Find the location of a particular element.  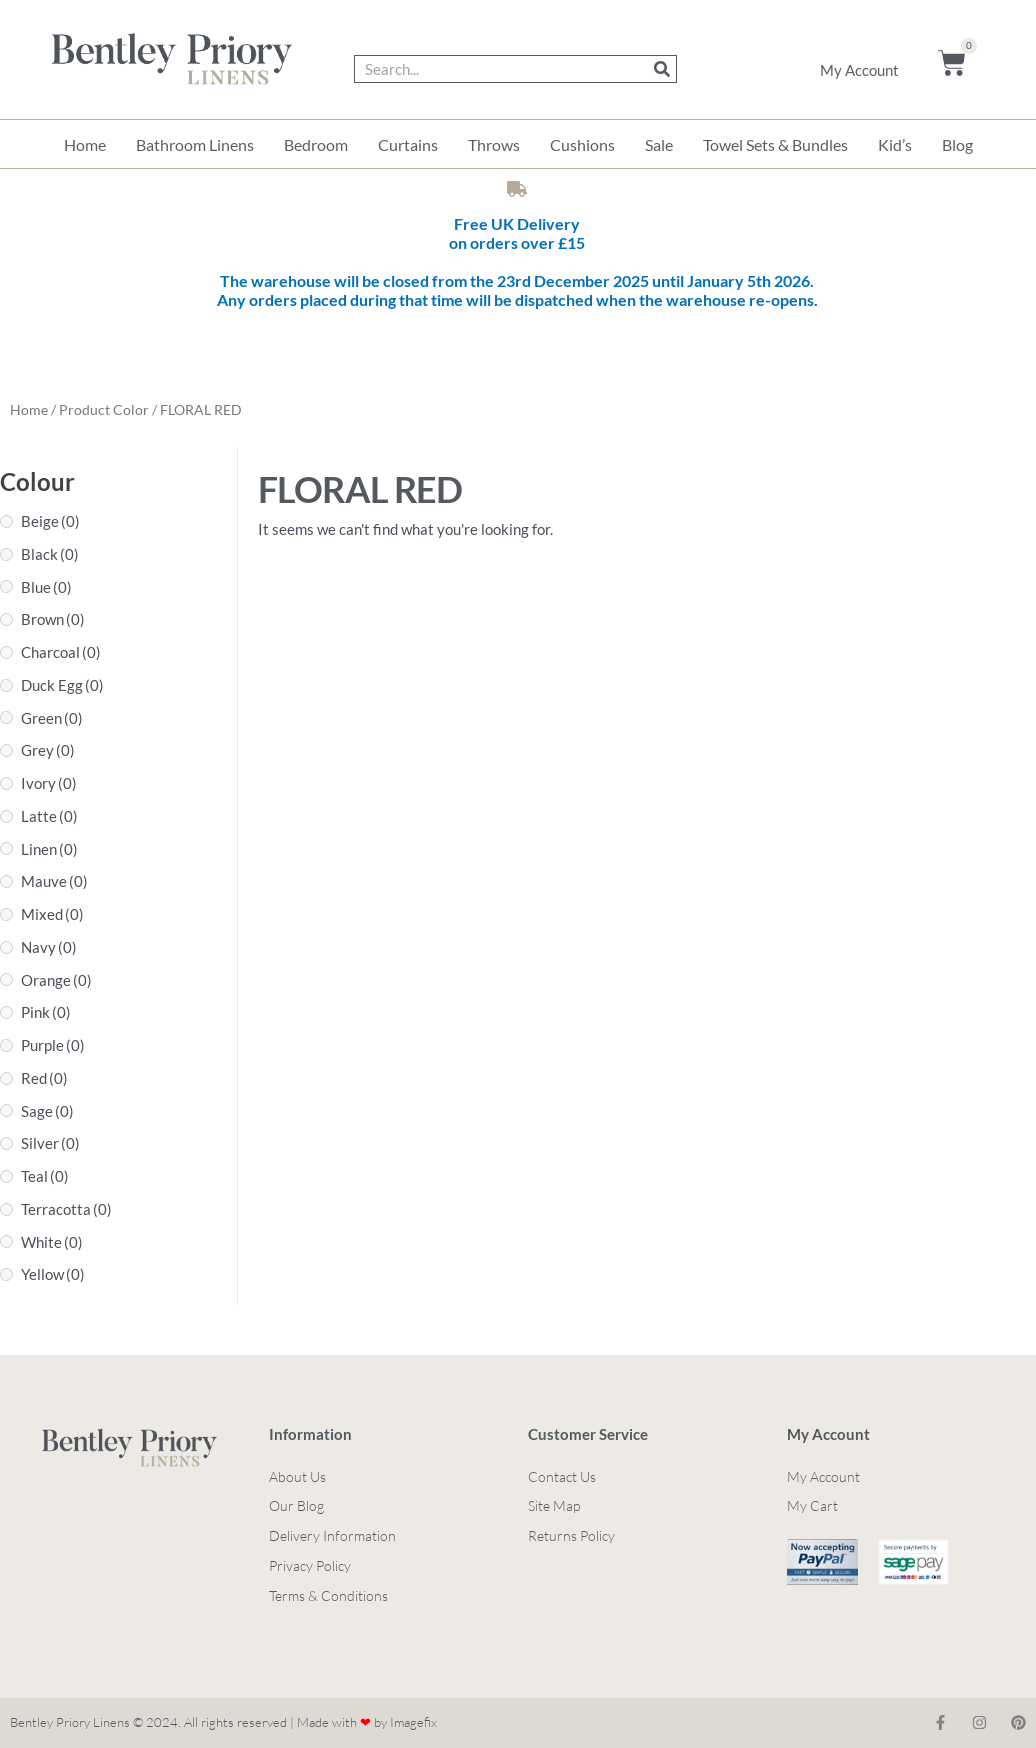

Blue is located at coordinates (46, 587).